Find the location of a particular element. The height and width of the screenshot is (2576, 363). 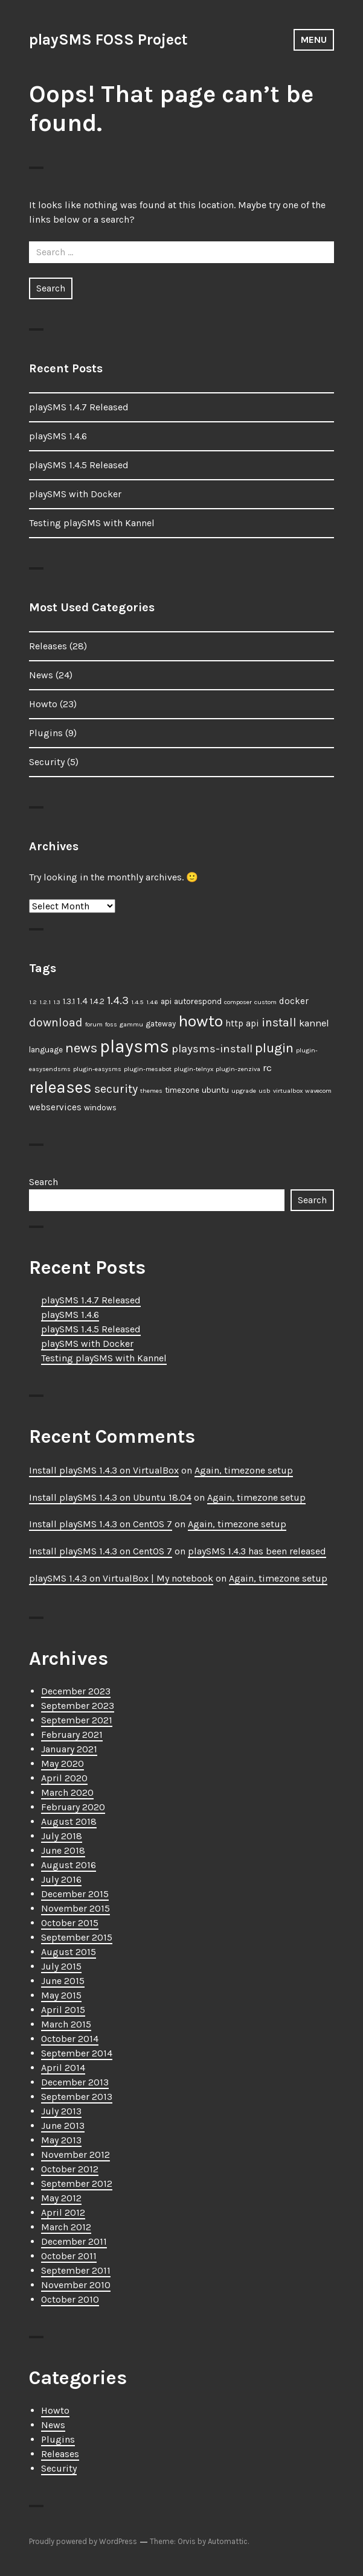

plugin-zenziva [plugin-zenziva (1 item)] is located at coordinates (238, 1069).